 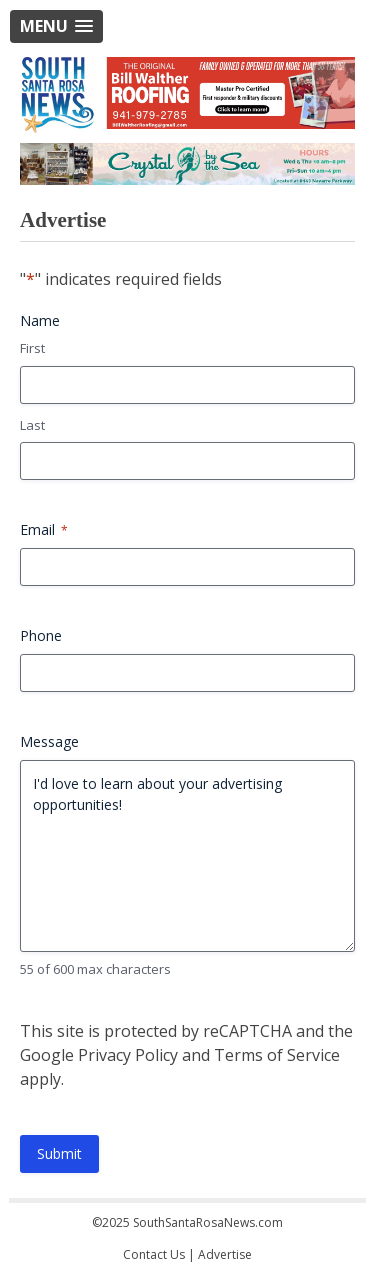 I want to click on Privacy Policy, so click(x=128, y=1055).